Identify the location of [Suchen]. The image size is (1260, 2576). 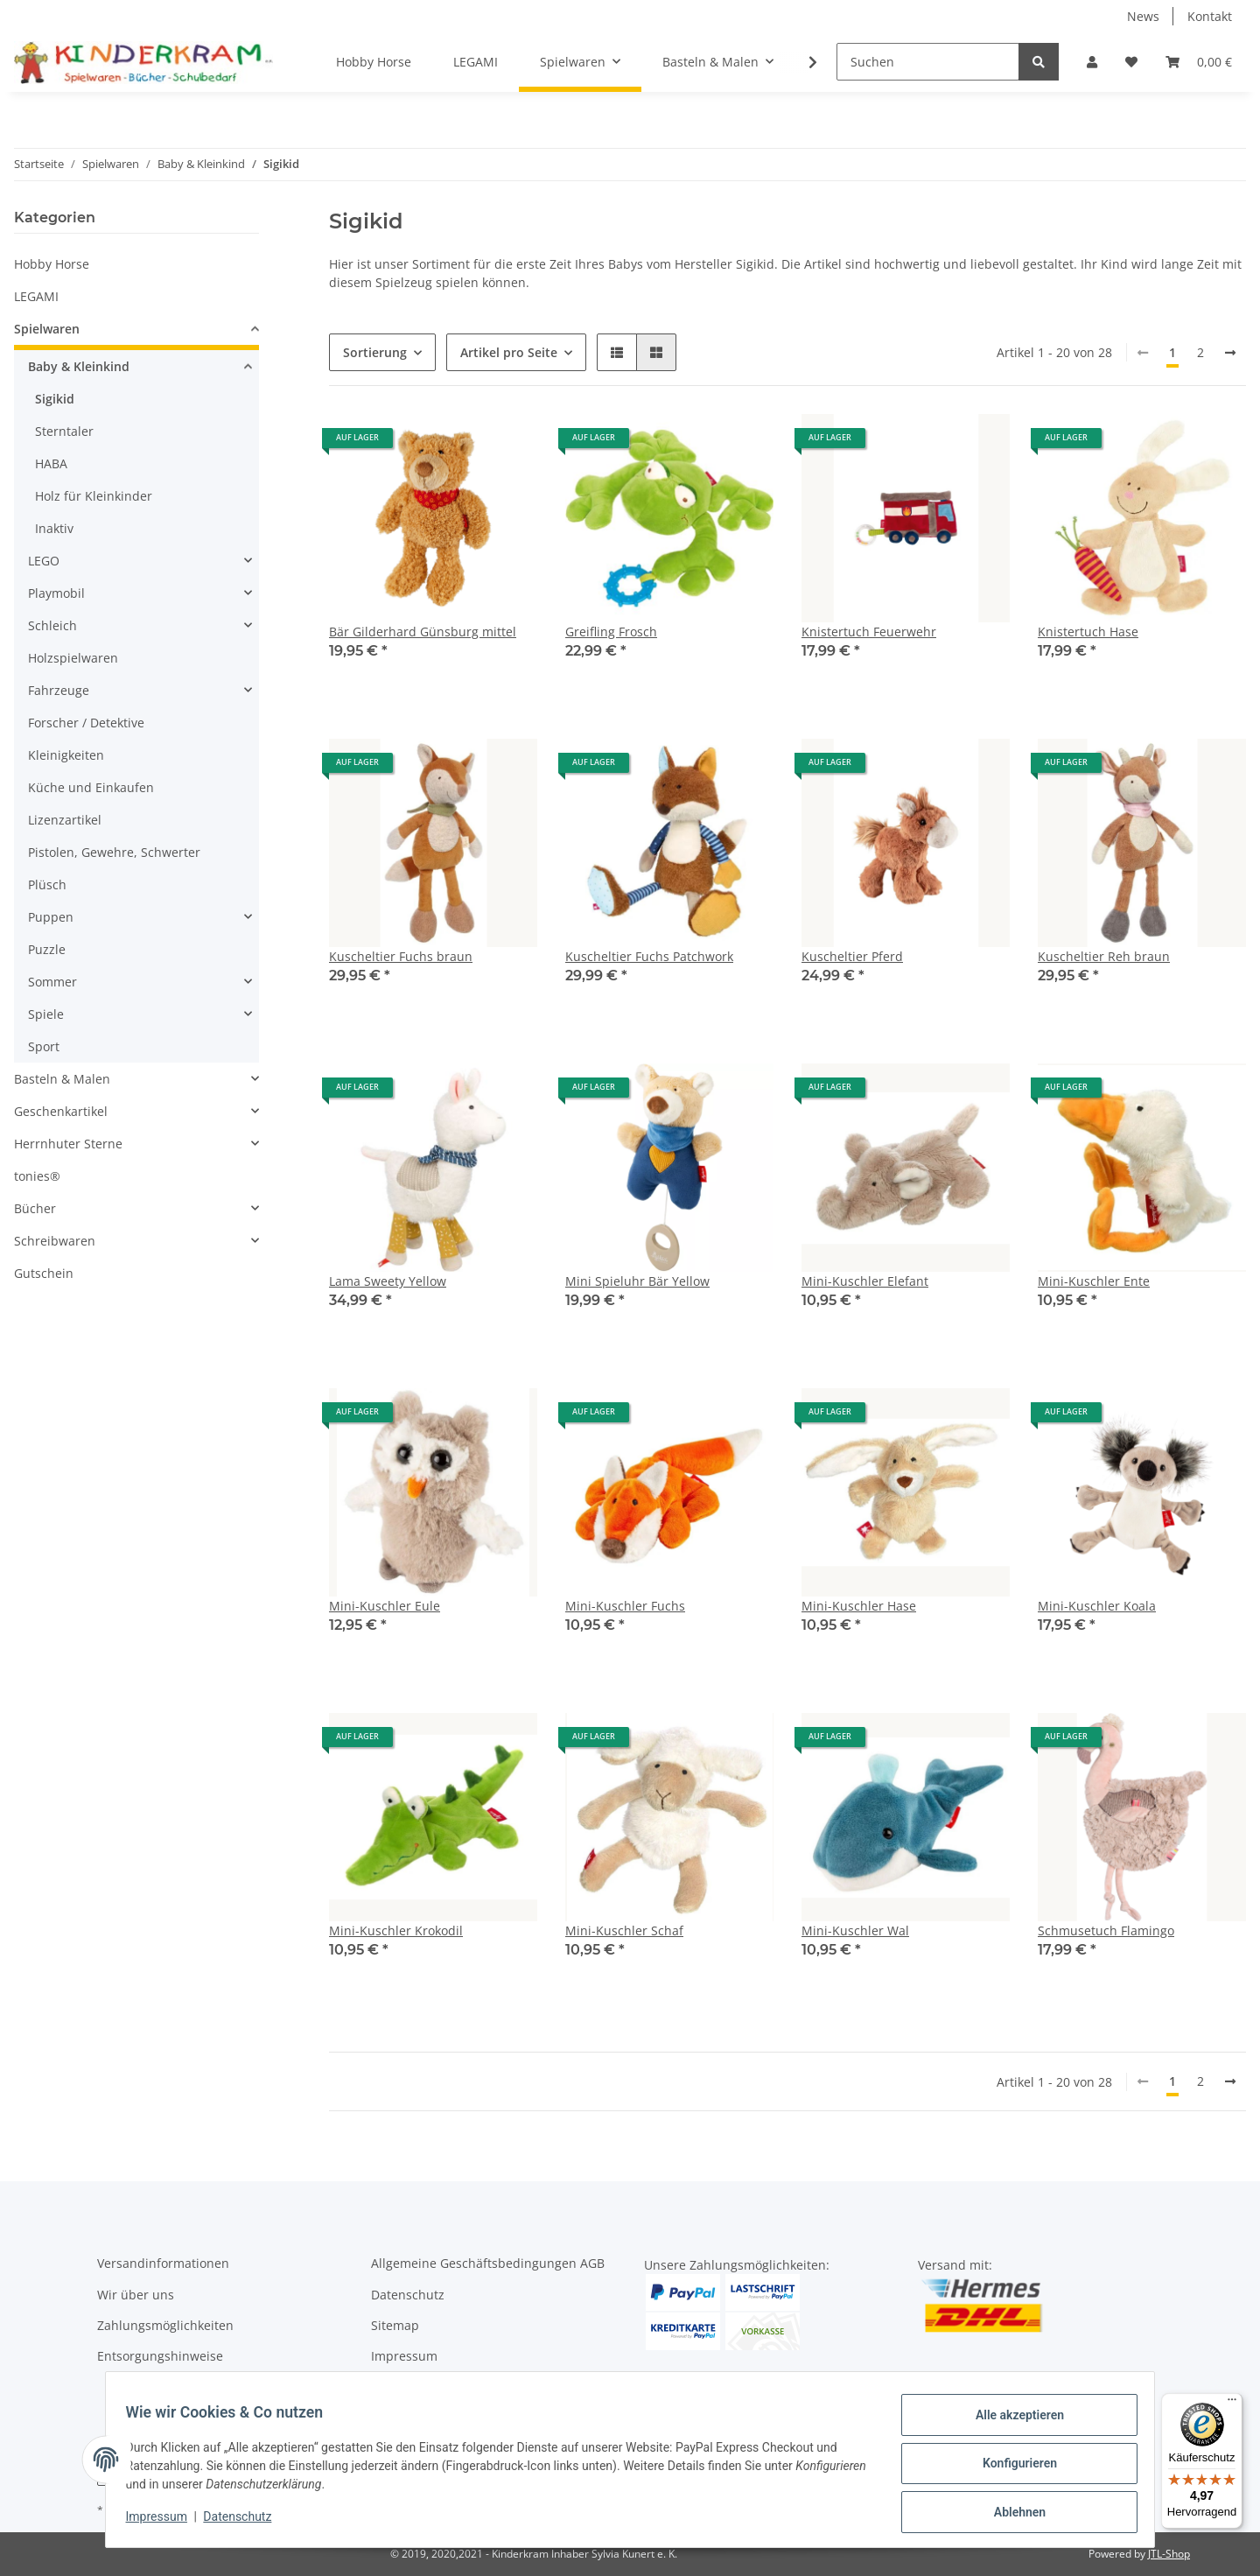
(927, 62).